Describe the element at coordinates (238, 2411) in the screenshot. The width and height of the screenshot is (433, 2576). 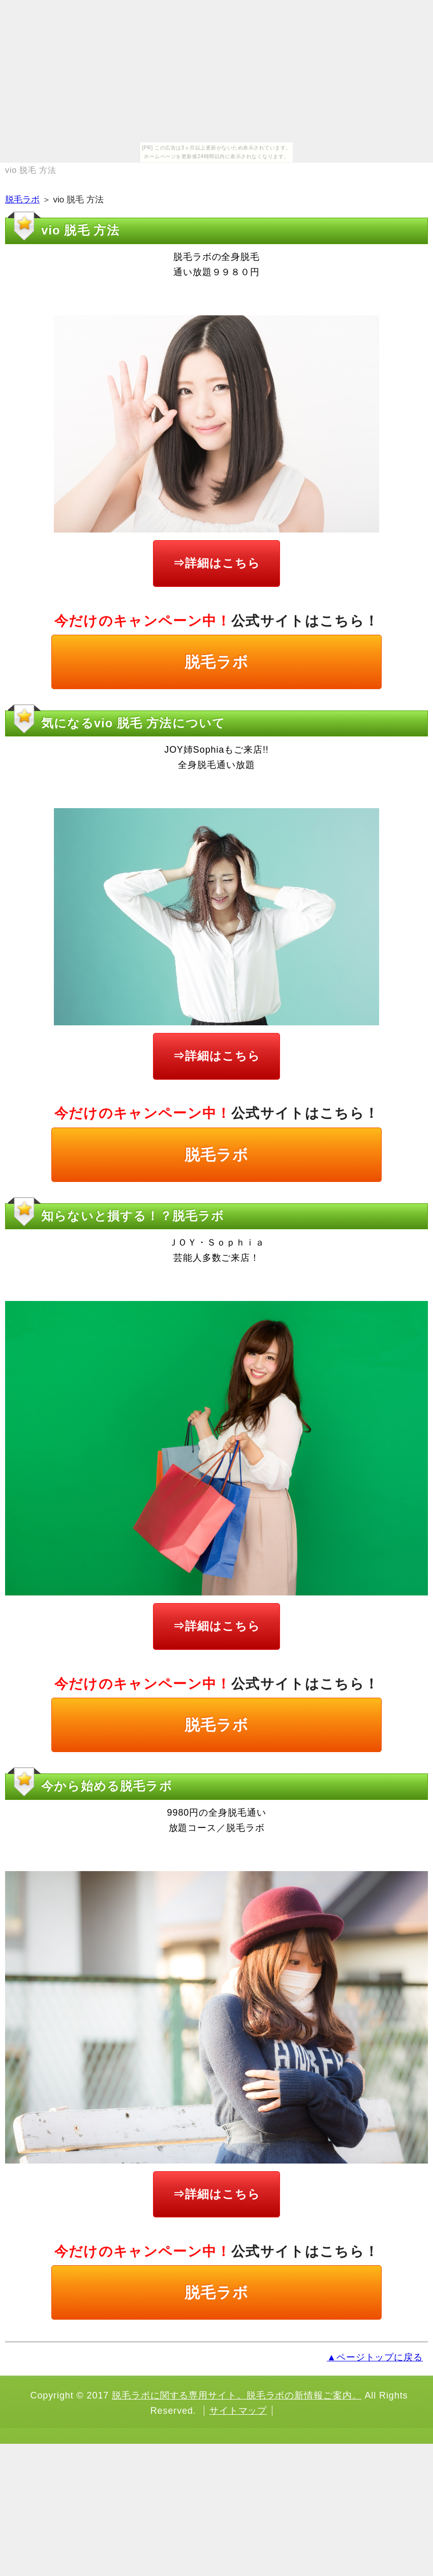
I see `サイトマップ` at that location.